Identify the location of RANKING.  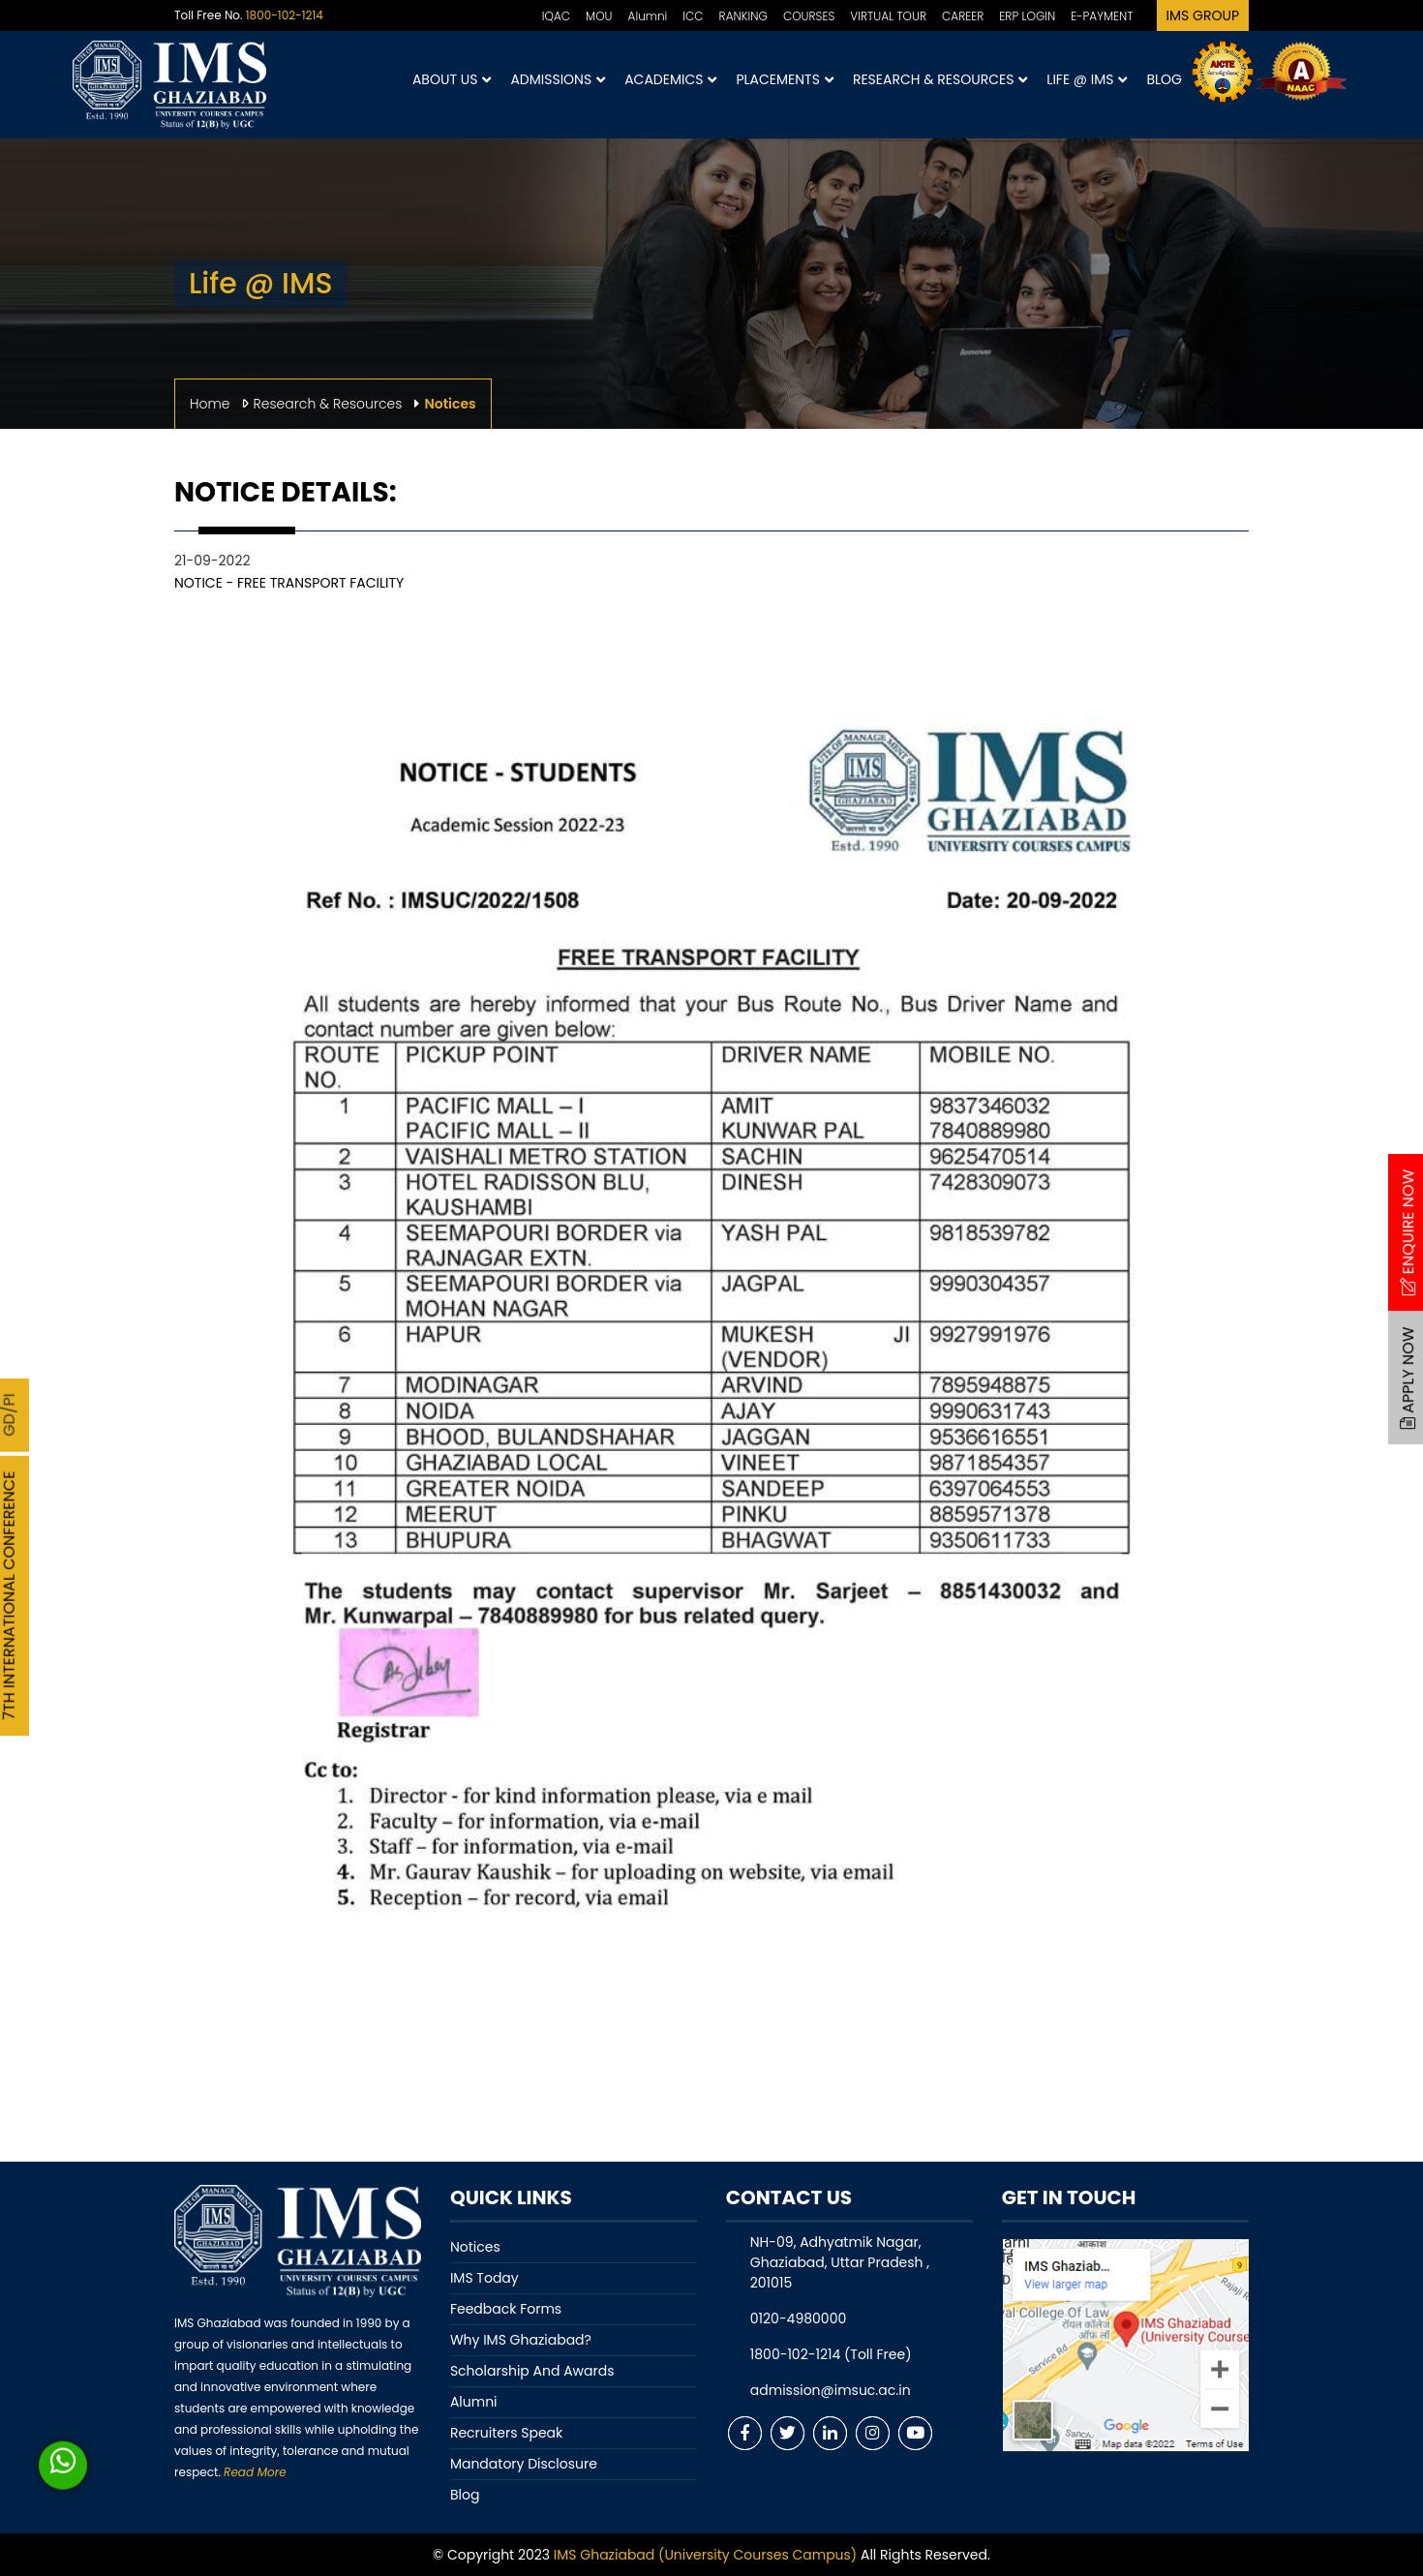
(743, 16).